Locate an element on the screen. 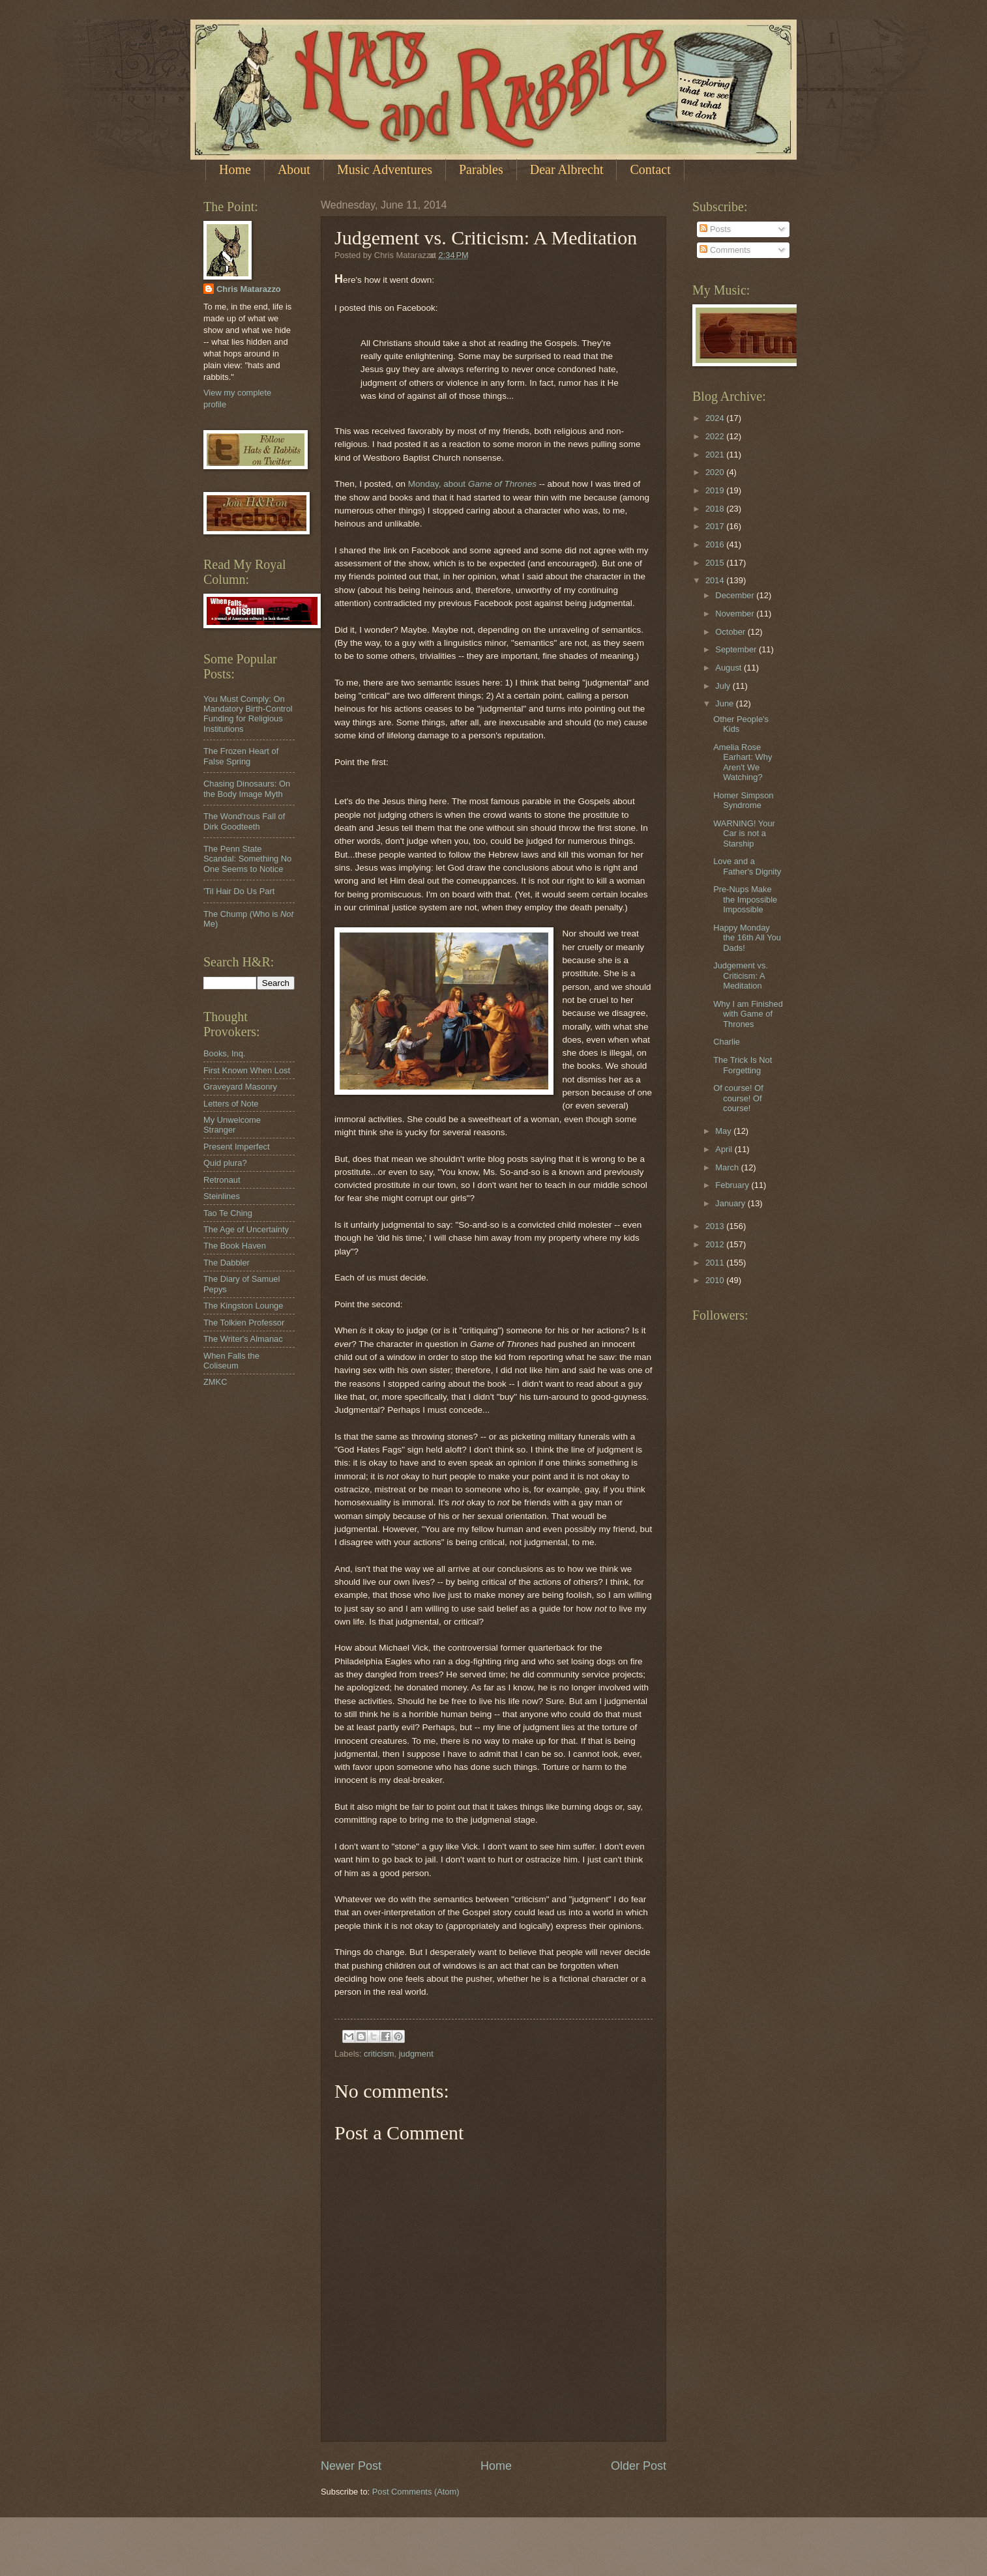 The image size is (987, 2576). 2019 is located at coordinates (715, 490).